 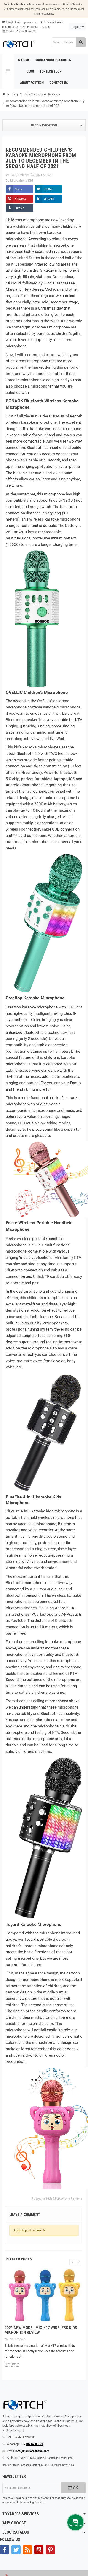 I want to click on Custom Promotional Gift, so click(x=20, y=31).